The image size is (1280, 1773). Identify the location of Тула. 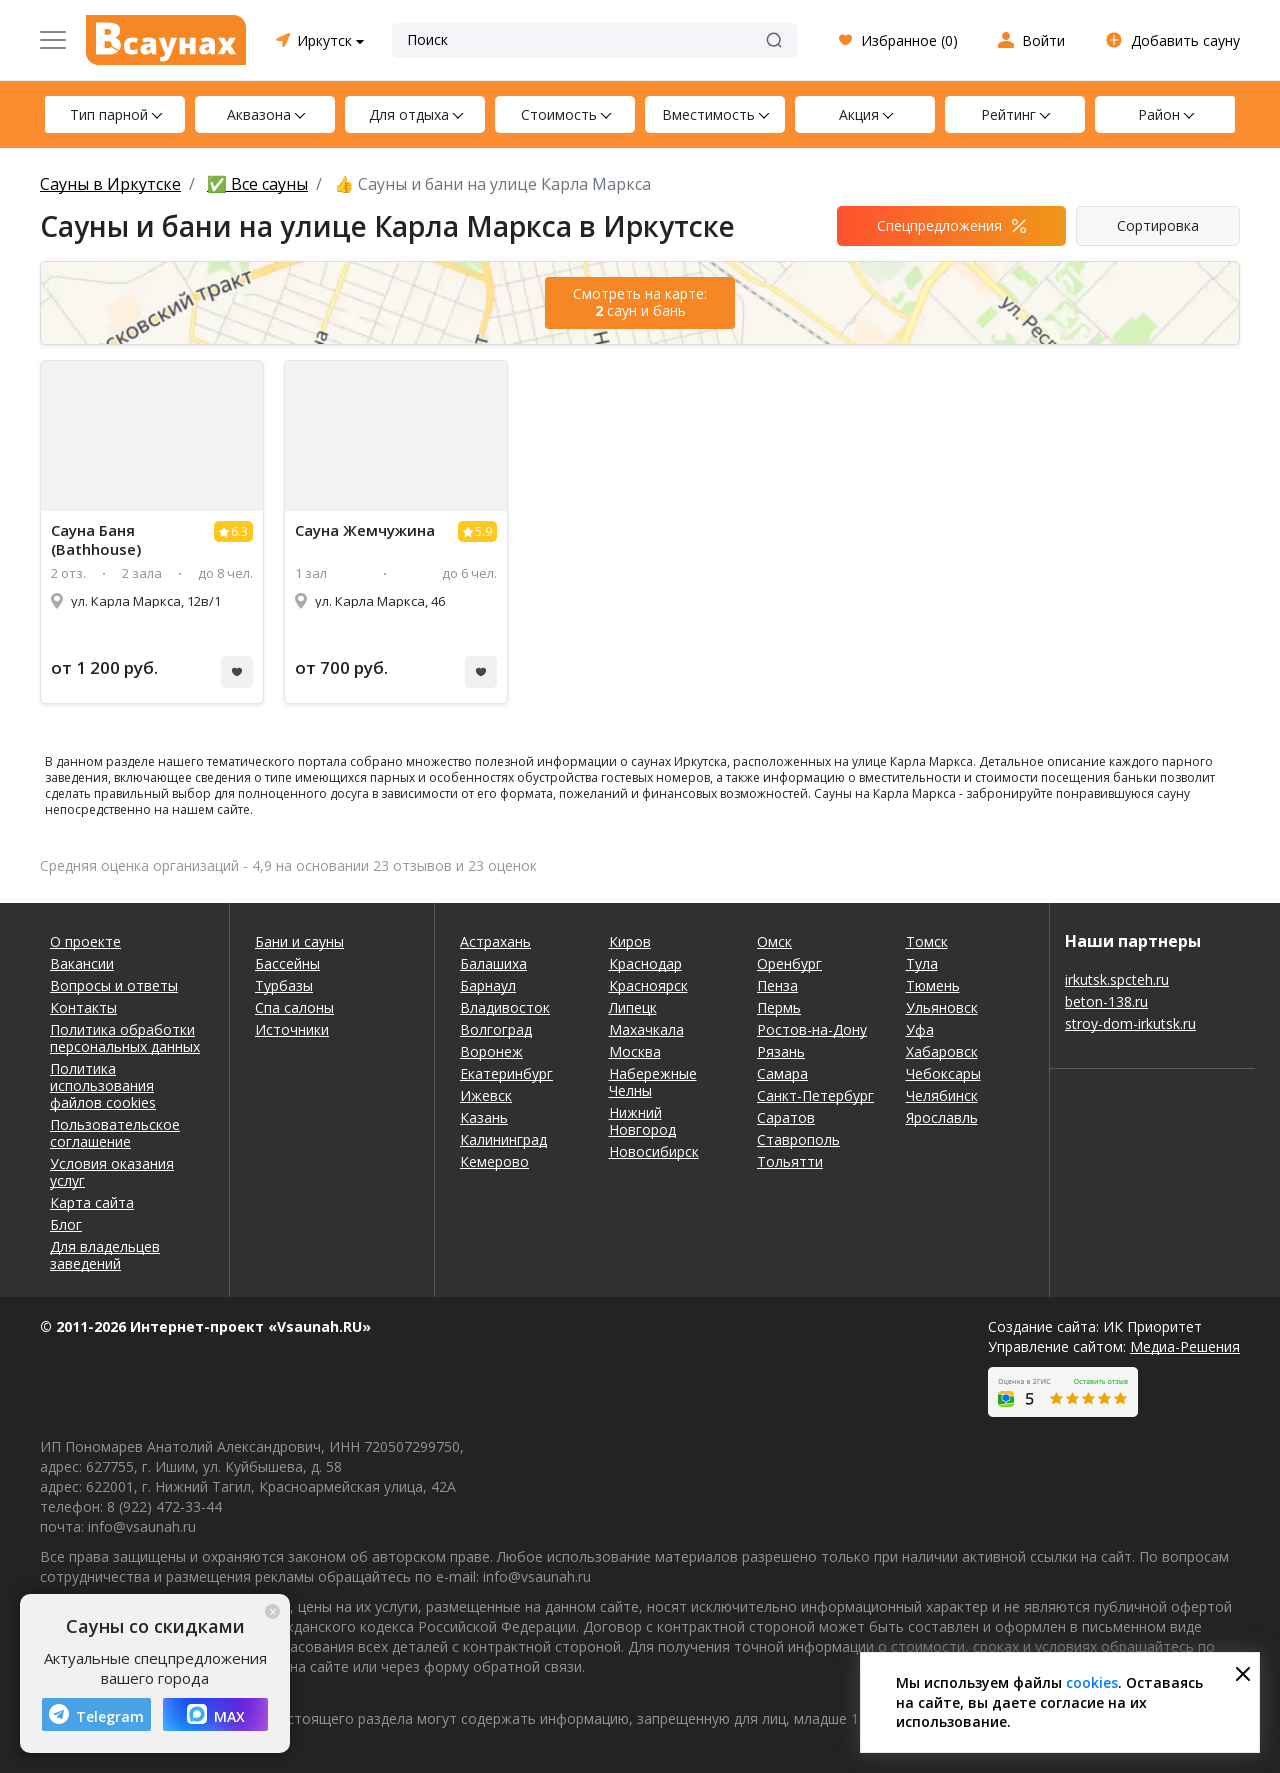
(922, 963).